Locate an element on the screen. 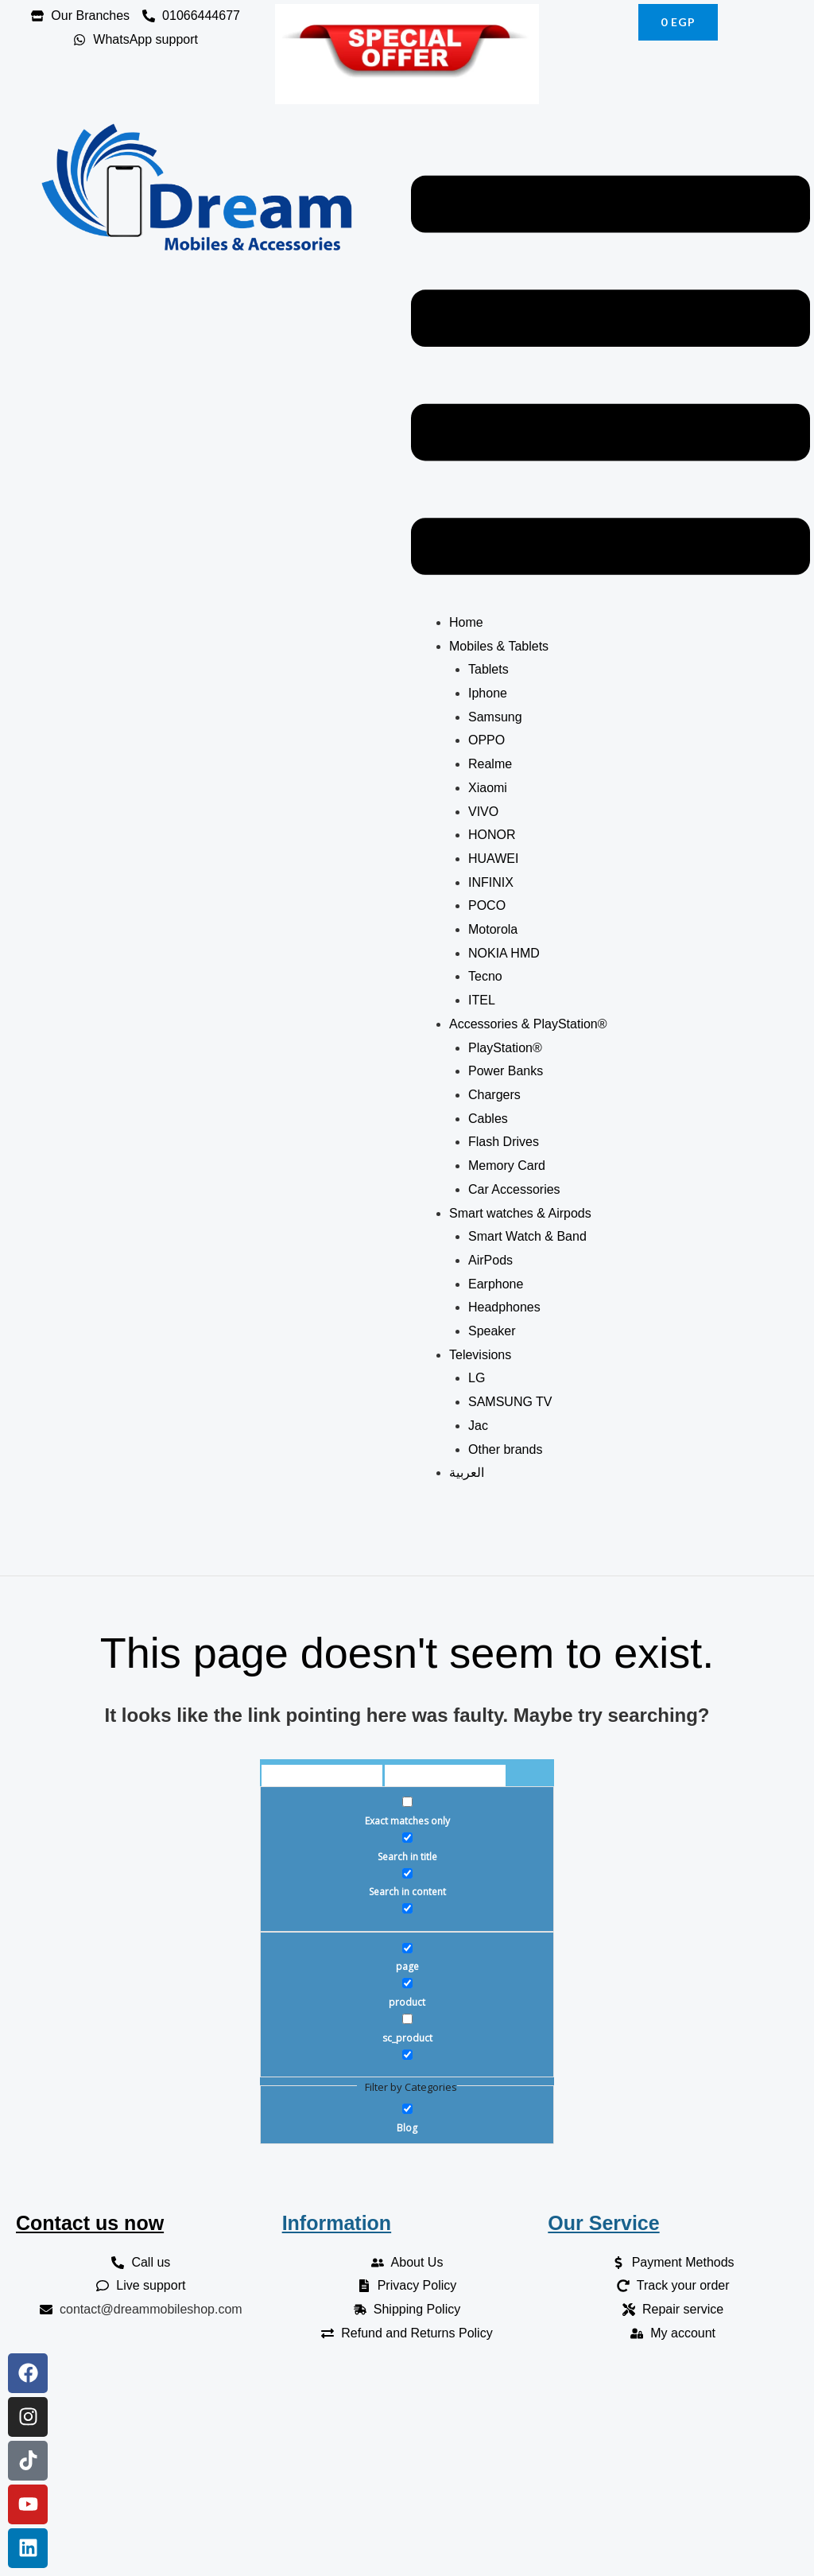 The height and width of the screenshot is (2576, 814). Cables is located at coordinates (489, 1118).